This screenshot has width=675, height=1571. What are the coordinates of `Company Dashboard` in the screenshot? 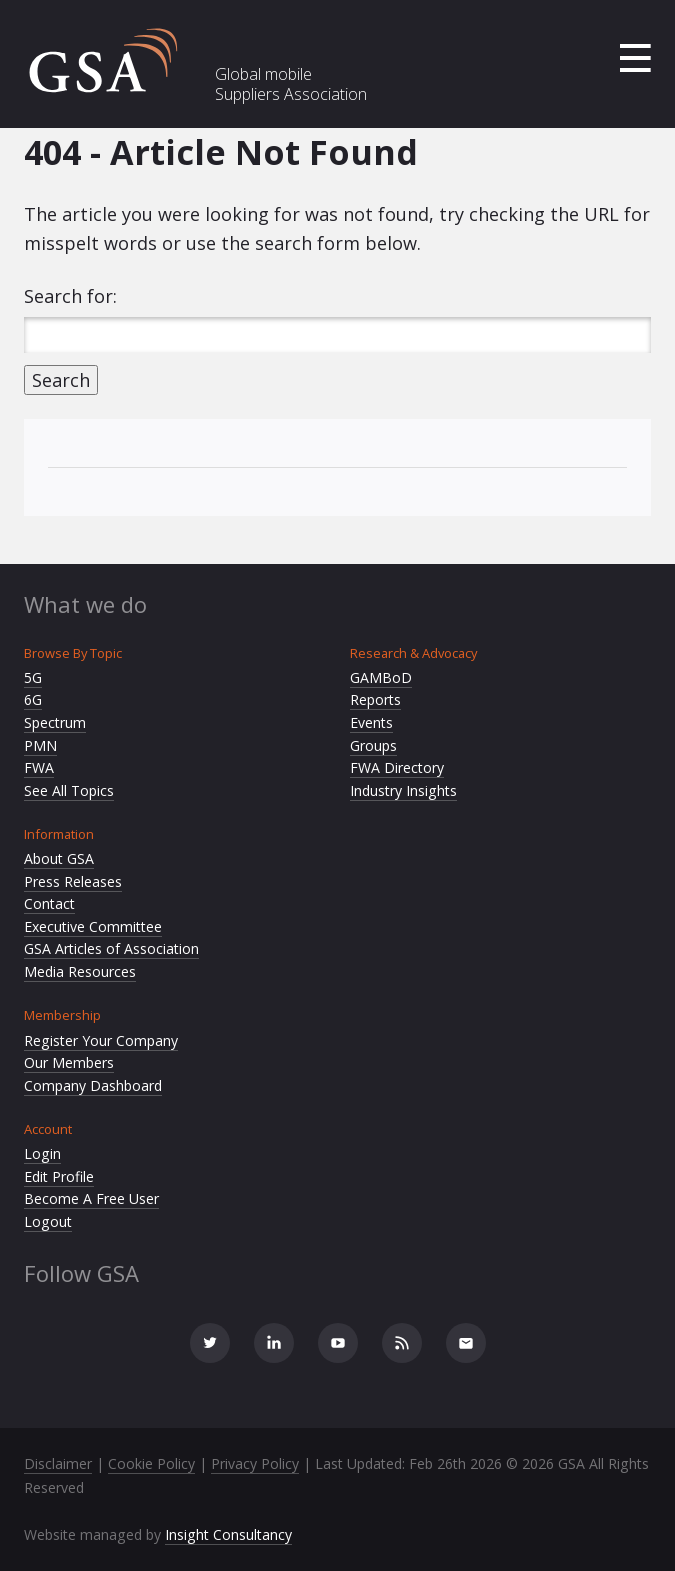 It's located at (93, 1085).